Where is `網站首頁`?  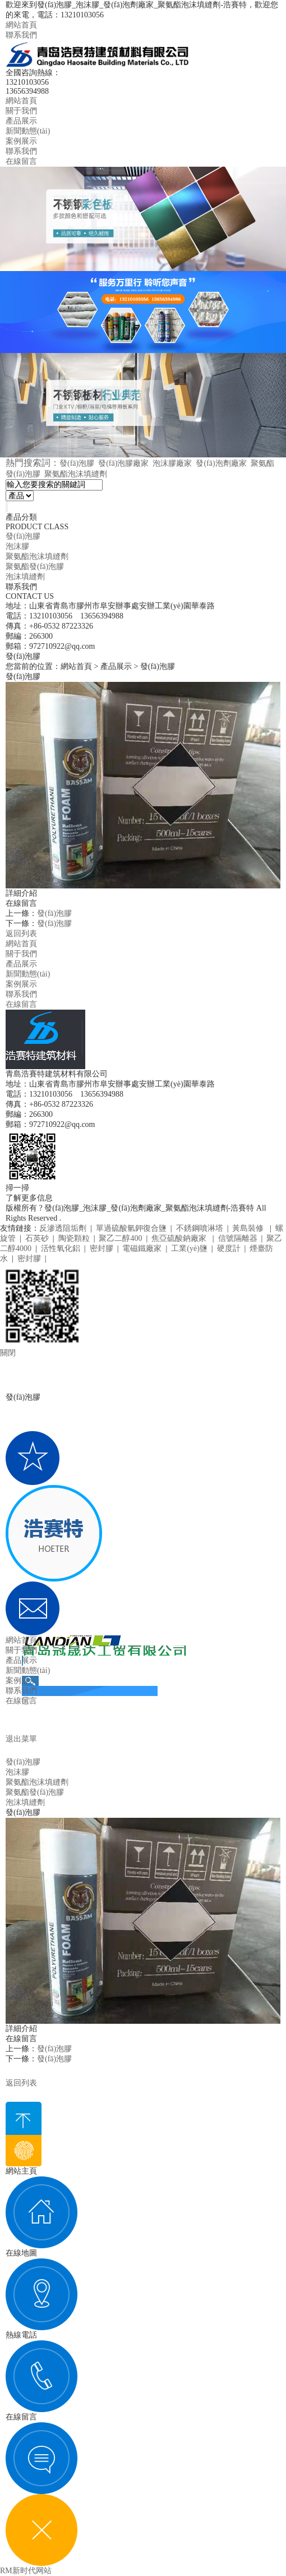 網站首頁 is located at coordinates (21, 25).